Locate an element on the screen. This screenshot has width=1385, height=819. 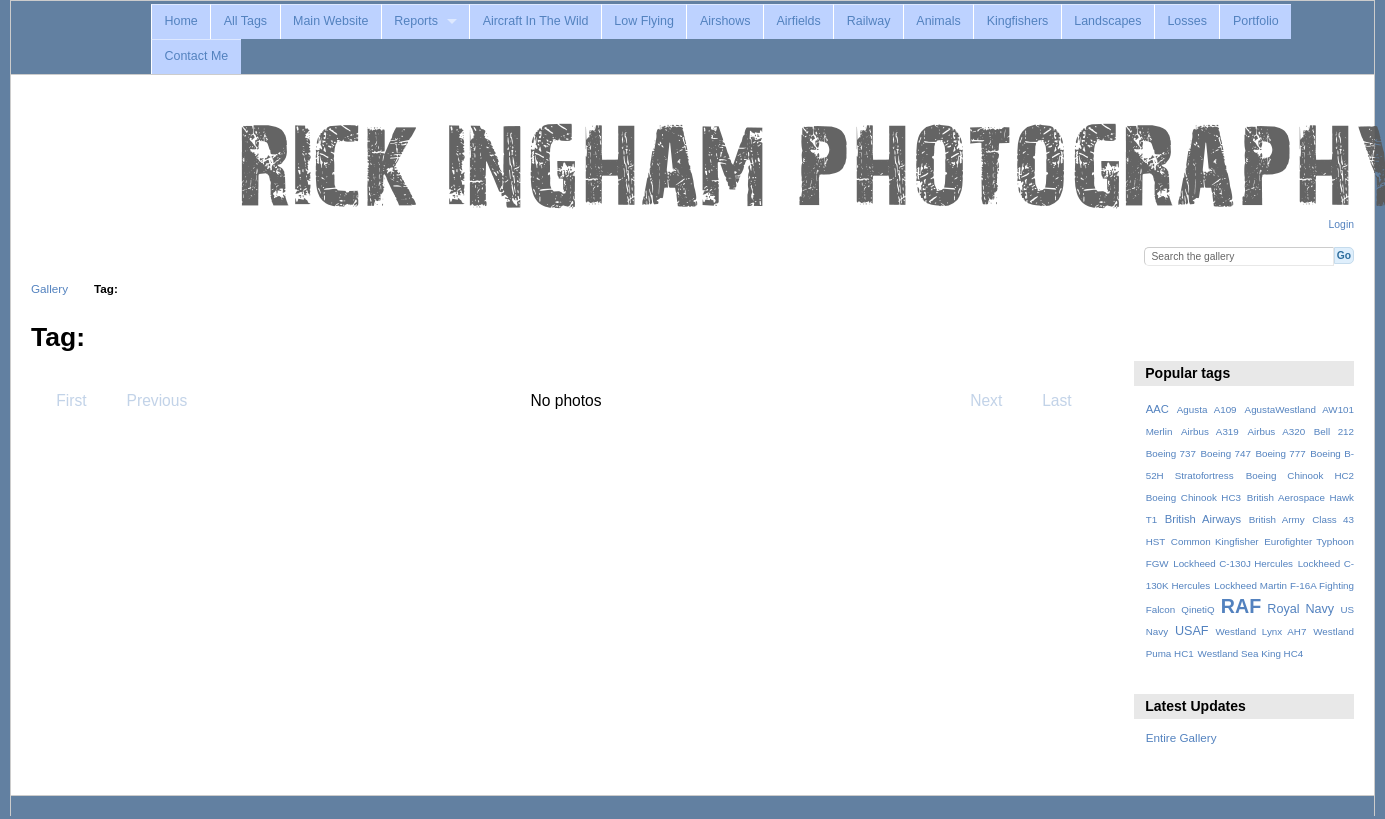
Main Website is located at coordinates (330, 21).